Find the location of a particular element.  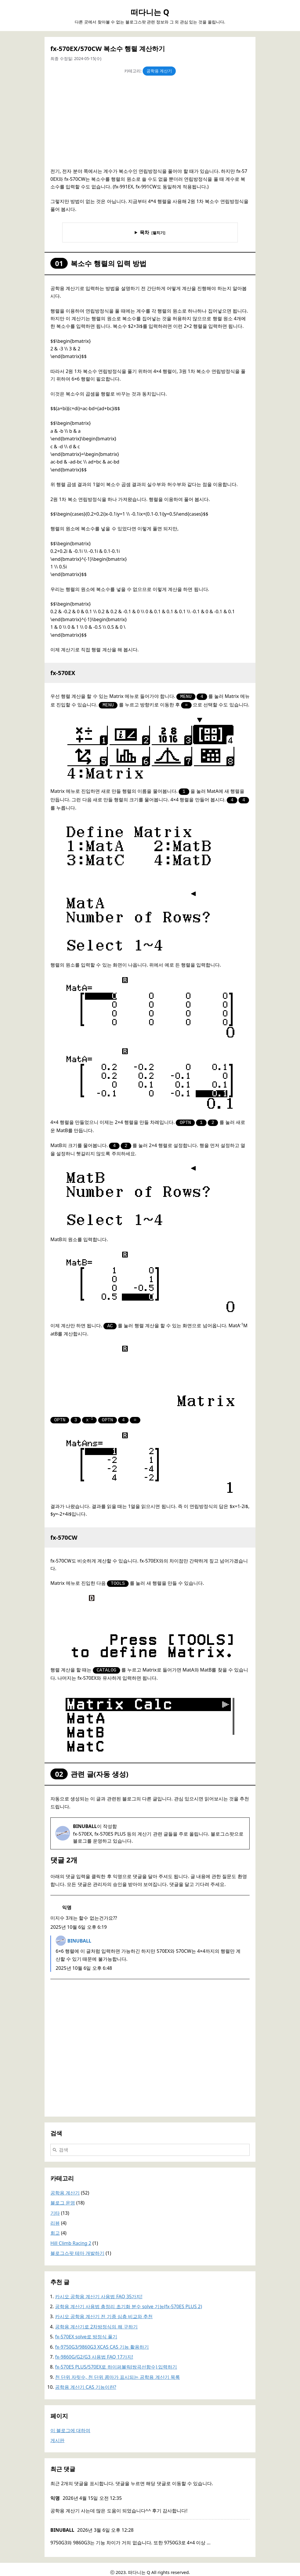

카시오 공학용 계산기 사용법 FAQ 35가지! is located at coordinates (98, 2290).